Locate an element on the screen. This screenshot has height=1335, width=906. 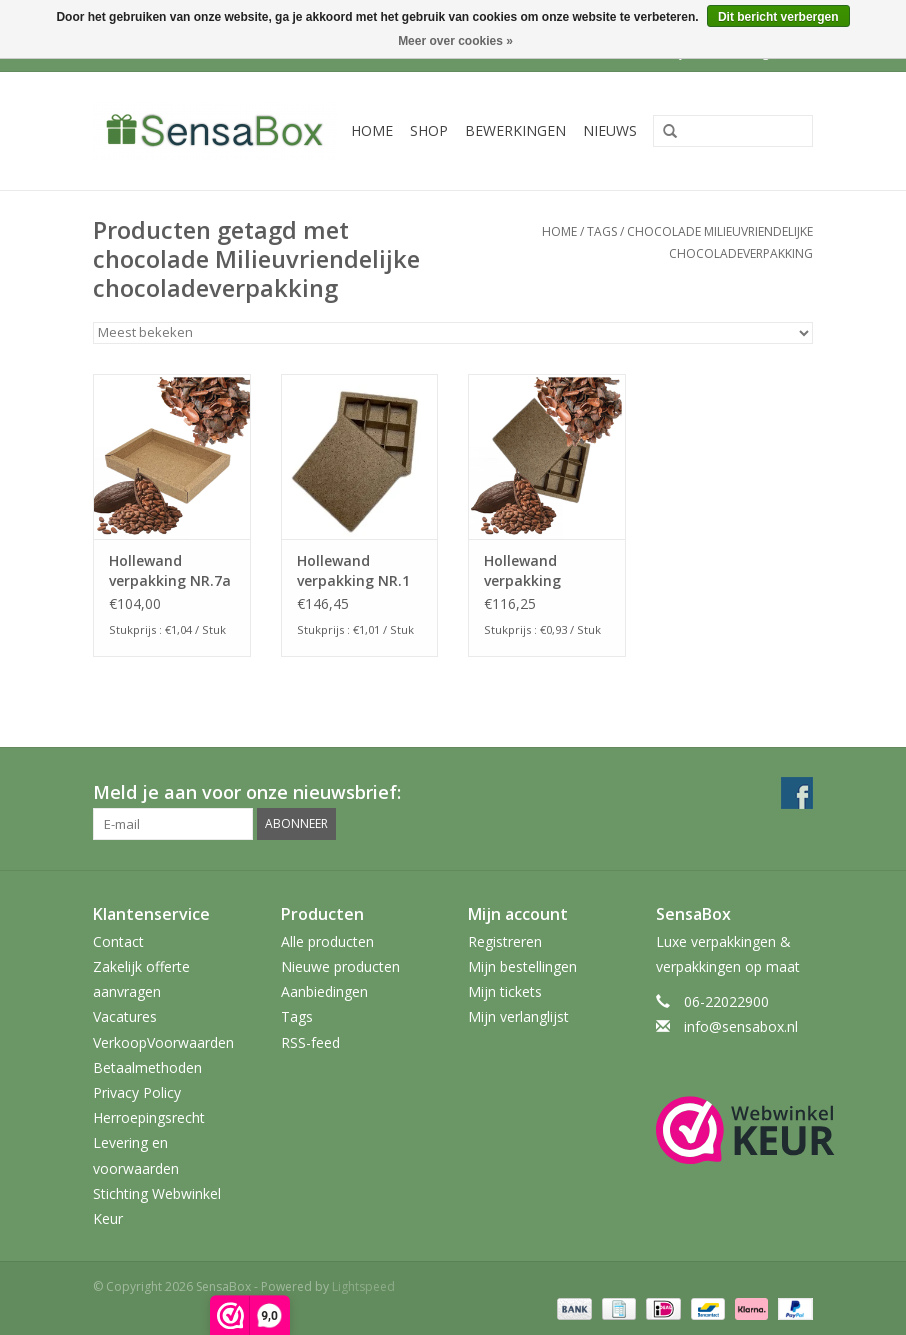
Lightspeed is located at coordinates (363, 1286).